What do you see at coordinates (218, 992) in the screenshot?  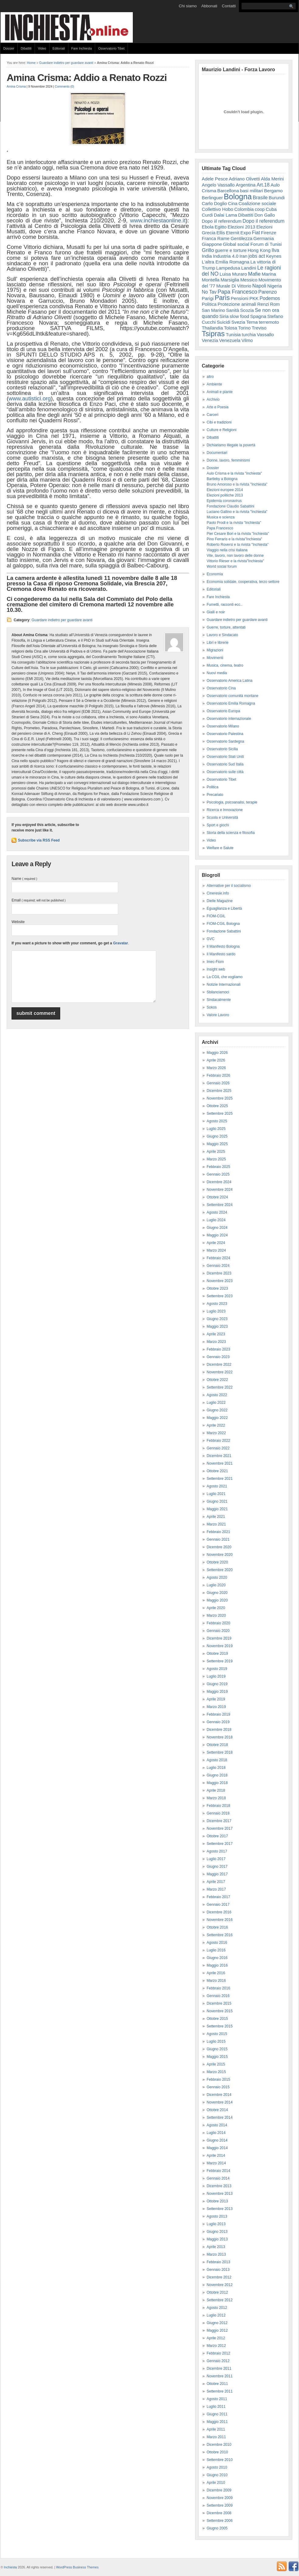 I see `Sbilanciamoci` at bounding box center [218, 992].